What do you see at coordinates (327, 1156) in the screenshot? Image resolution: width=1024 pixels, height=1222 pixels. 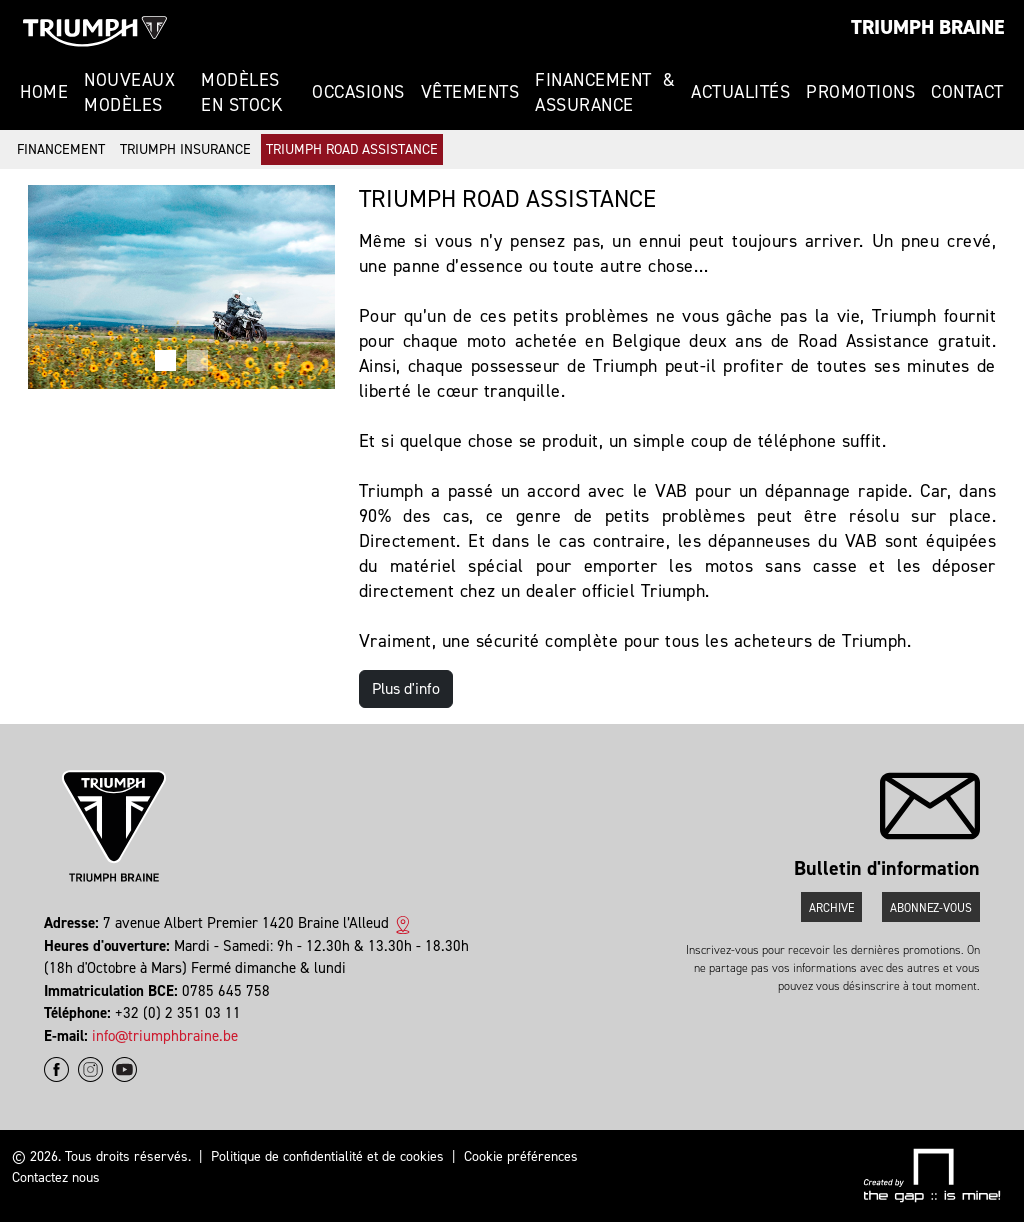 I see `Politique de confidentialité et de cookies` at bounding box center [327, 1156].